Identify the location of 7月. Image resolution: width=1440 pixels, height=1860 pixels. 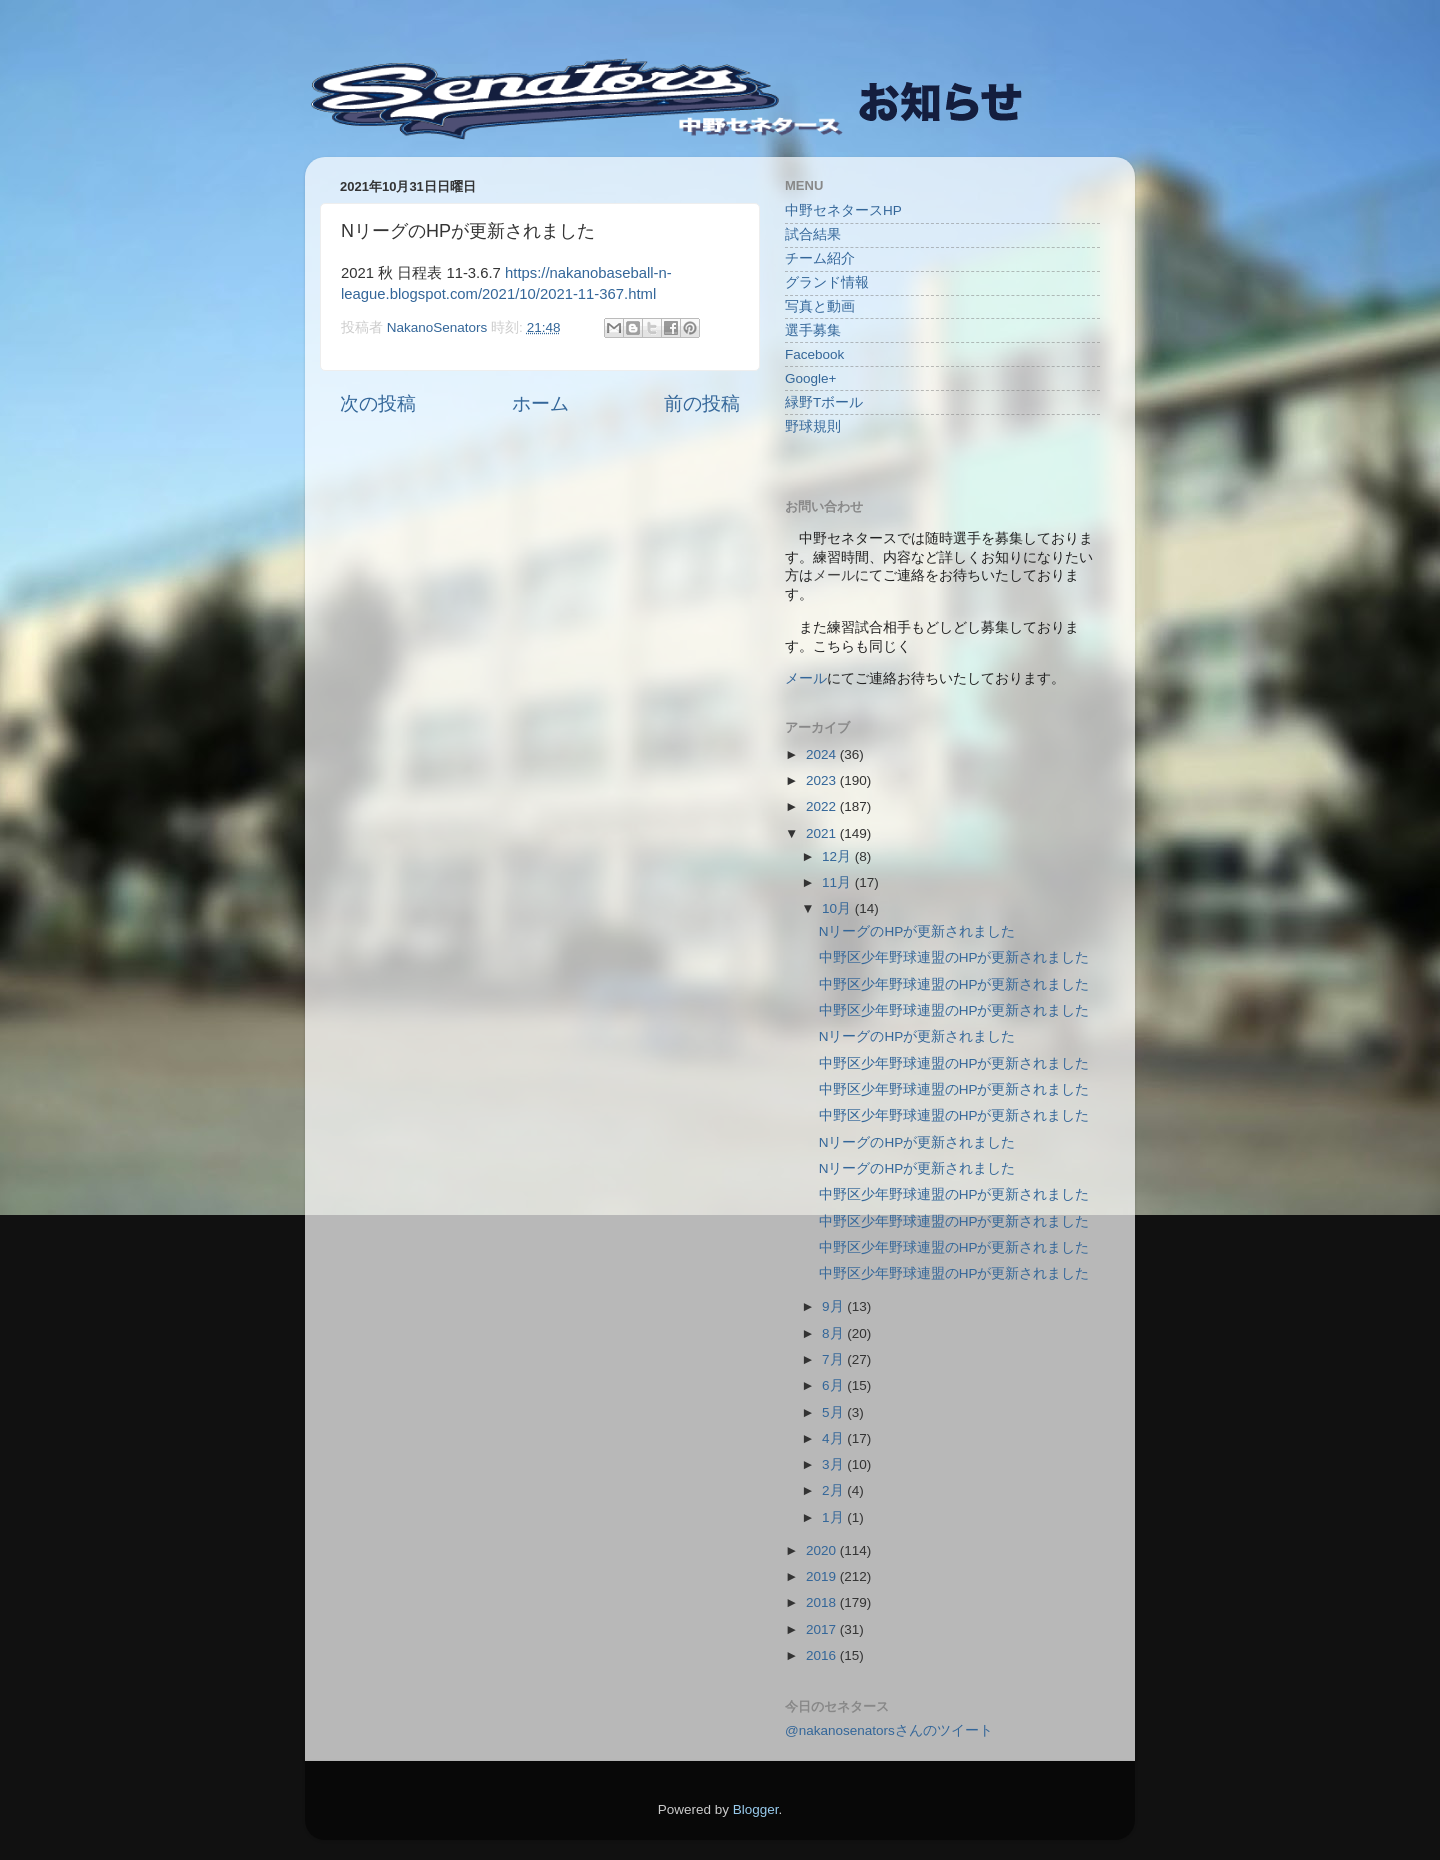
(834, 1359).